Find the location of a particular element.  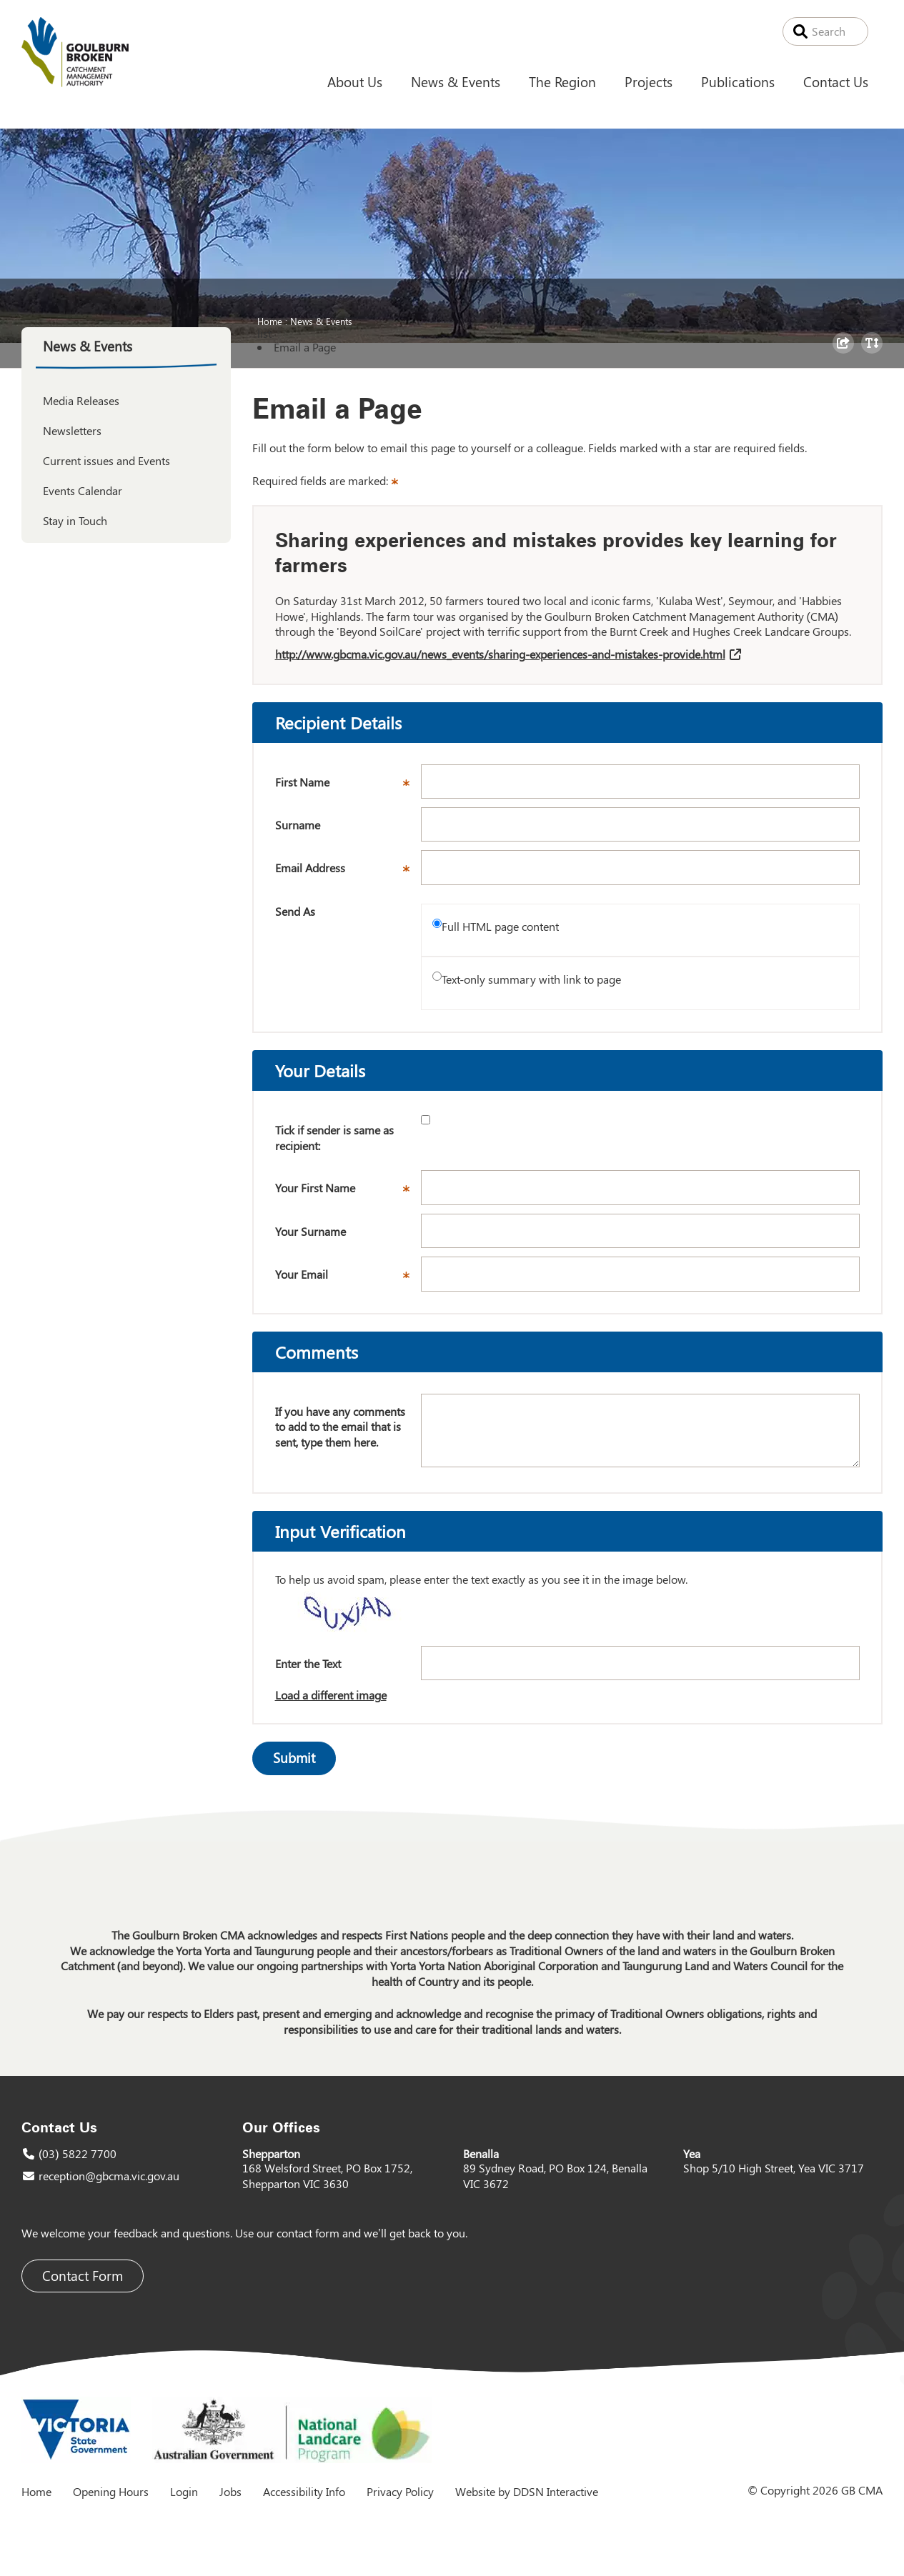

Media Releases is located at coordinates (81, 400).